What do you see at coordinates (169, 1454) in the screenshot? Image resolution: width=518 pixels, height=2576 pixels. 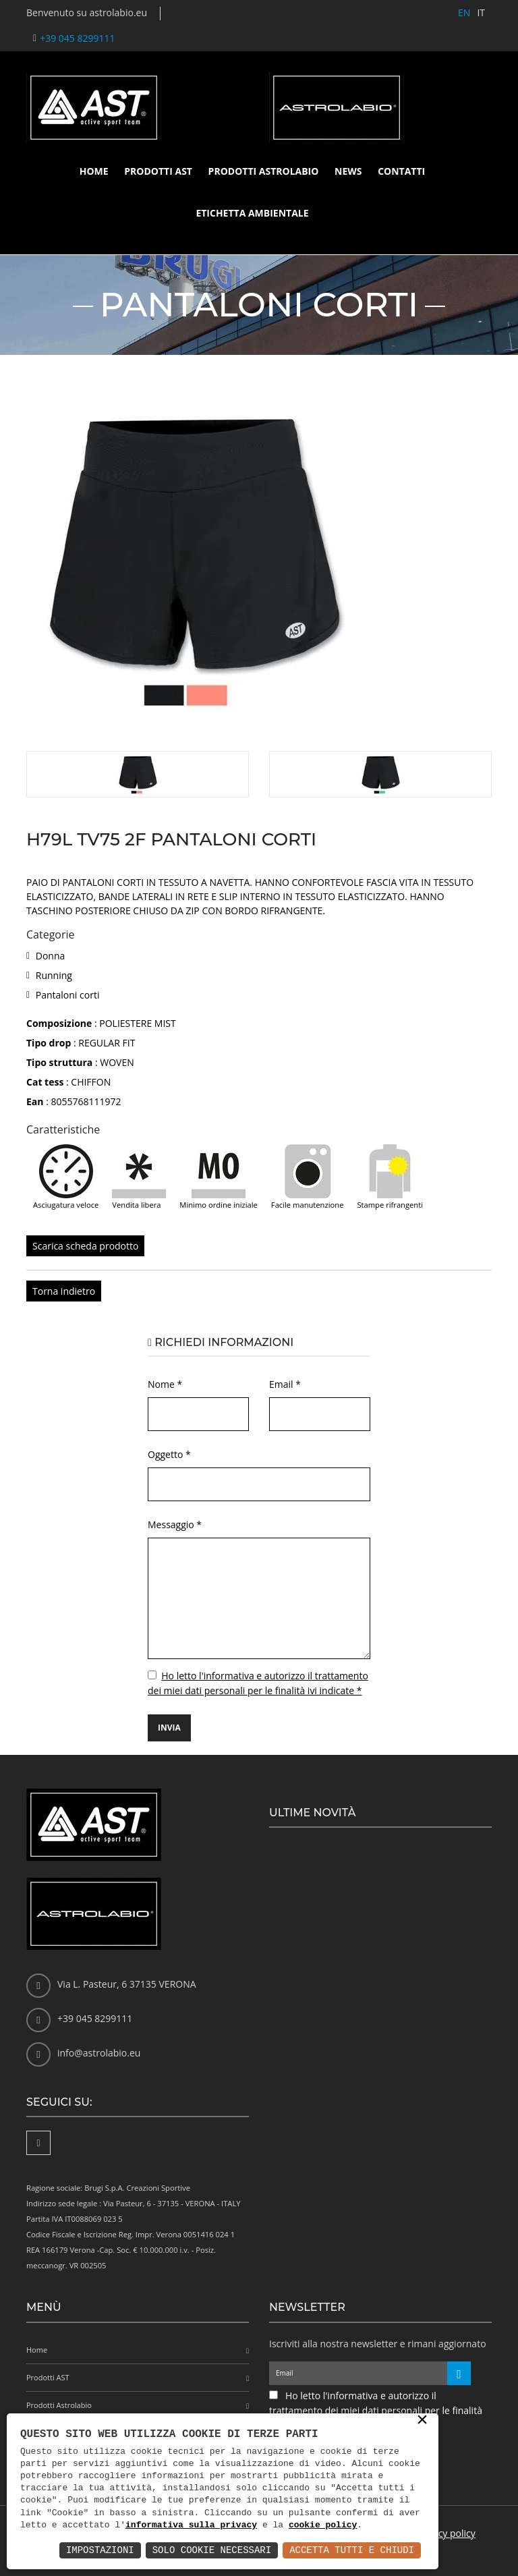 I see `Oggetto *` at bounding box center [169, 1454].